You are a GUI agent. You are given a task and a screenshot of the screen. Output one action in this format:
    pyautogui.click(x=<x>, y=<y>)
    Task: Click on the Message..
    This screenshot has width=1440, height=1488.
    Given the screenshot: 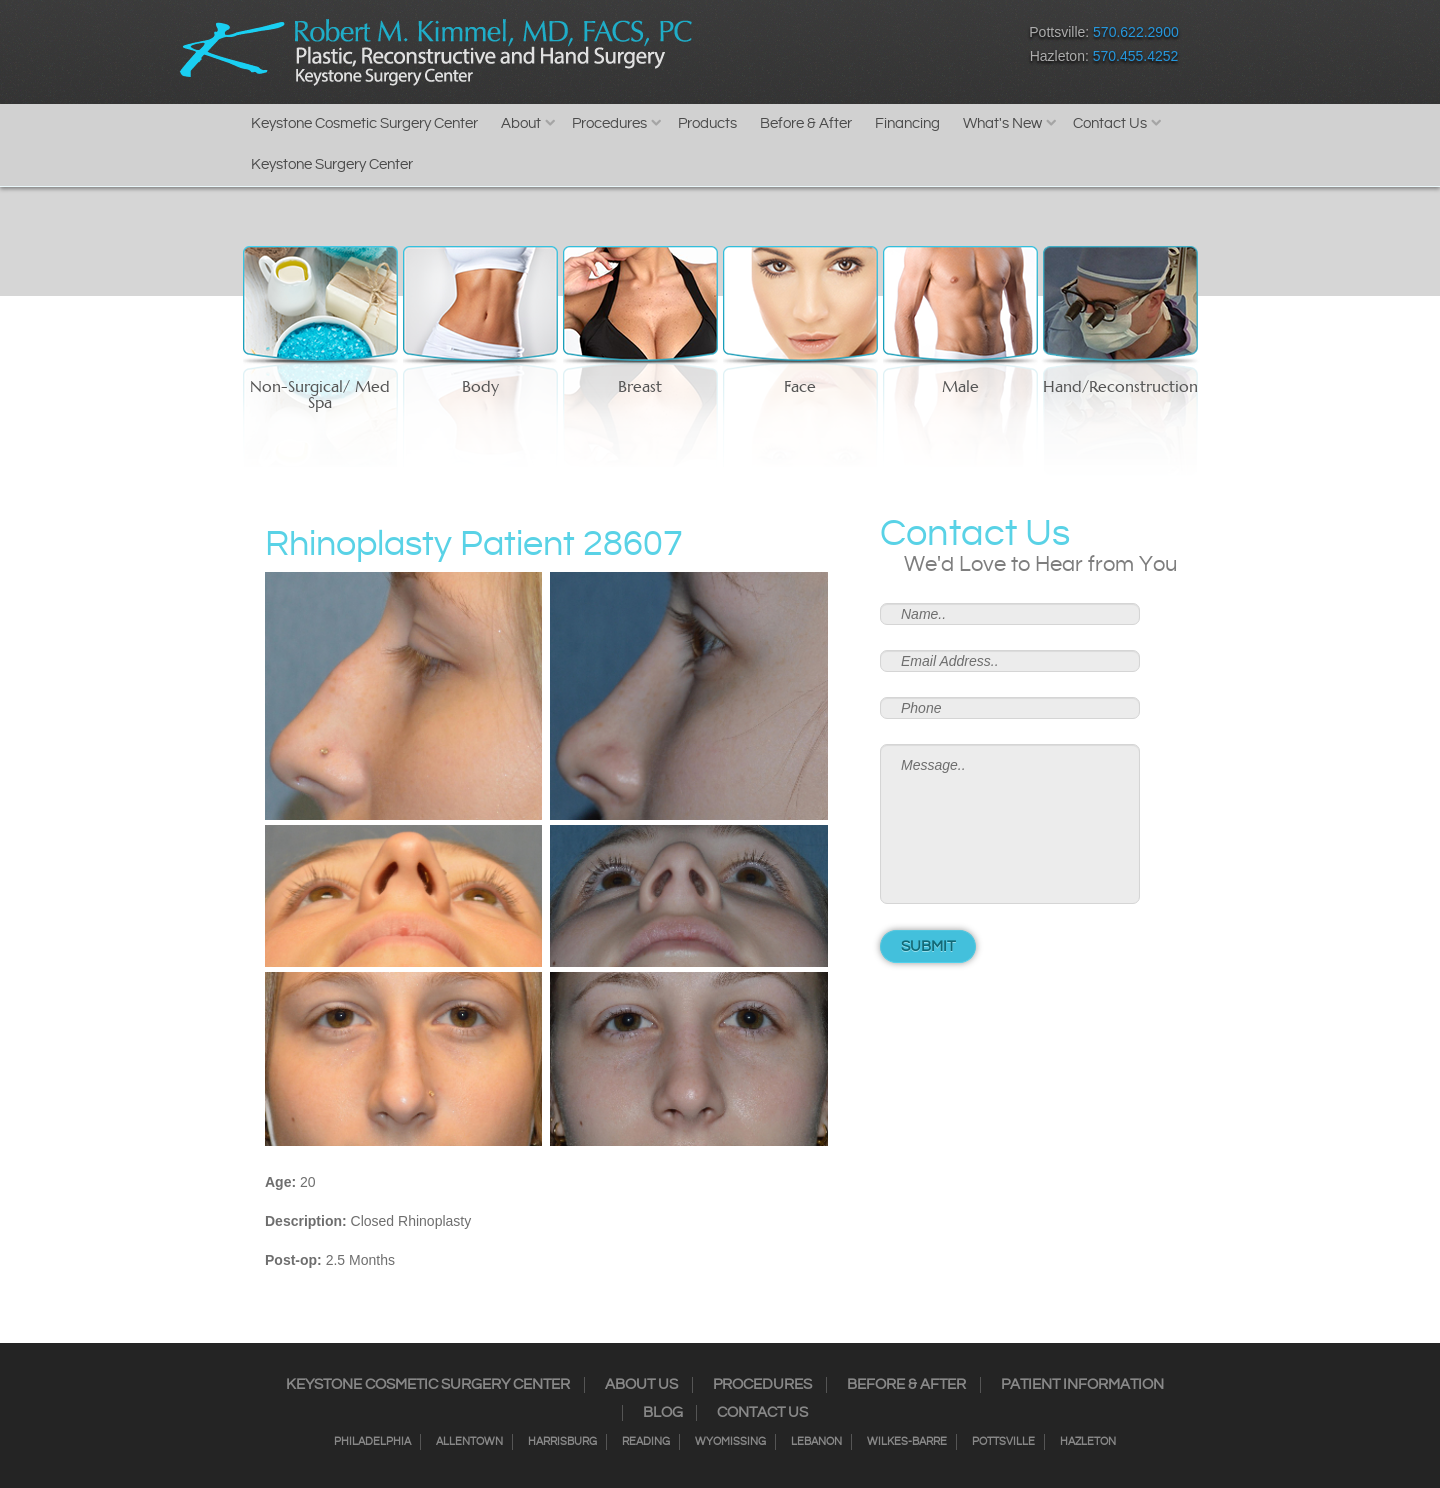 What is the action you would take?
    pyautogui.click(x=1010, y=824)
    